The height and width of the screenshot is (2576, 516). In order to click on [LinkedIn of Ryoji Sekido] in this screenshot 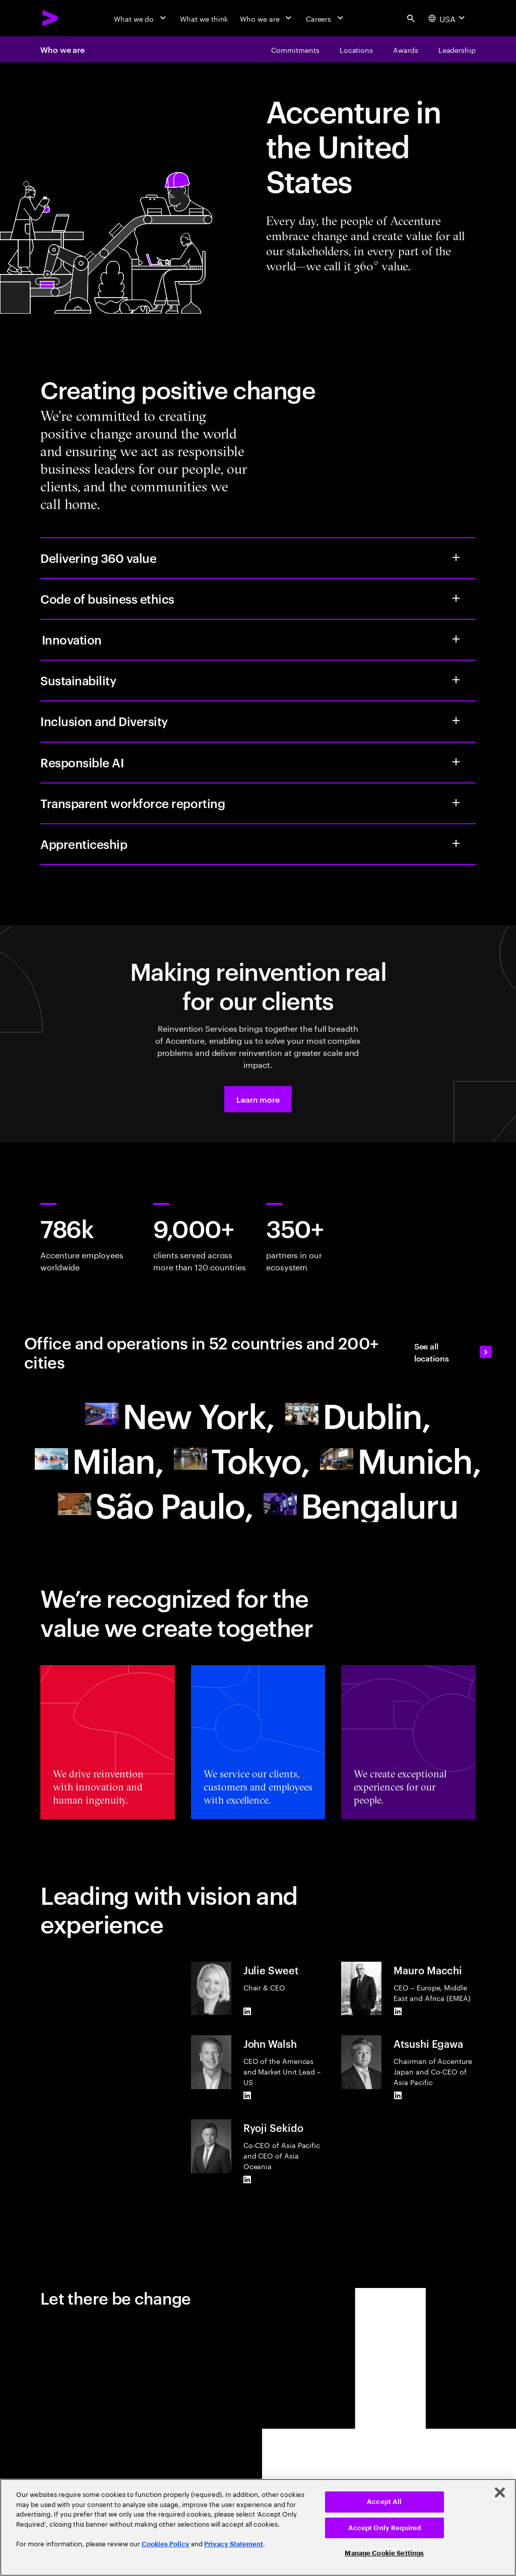, I will do `click(247, 2179)`.